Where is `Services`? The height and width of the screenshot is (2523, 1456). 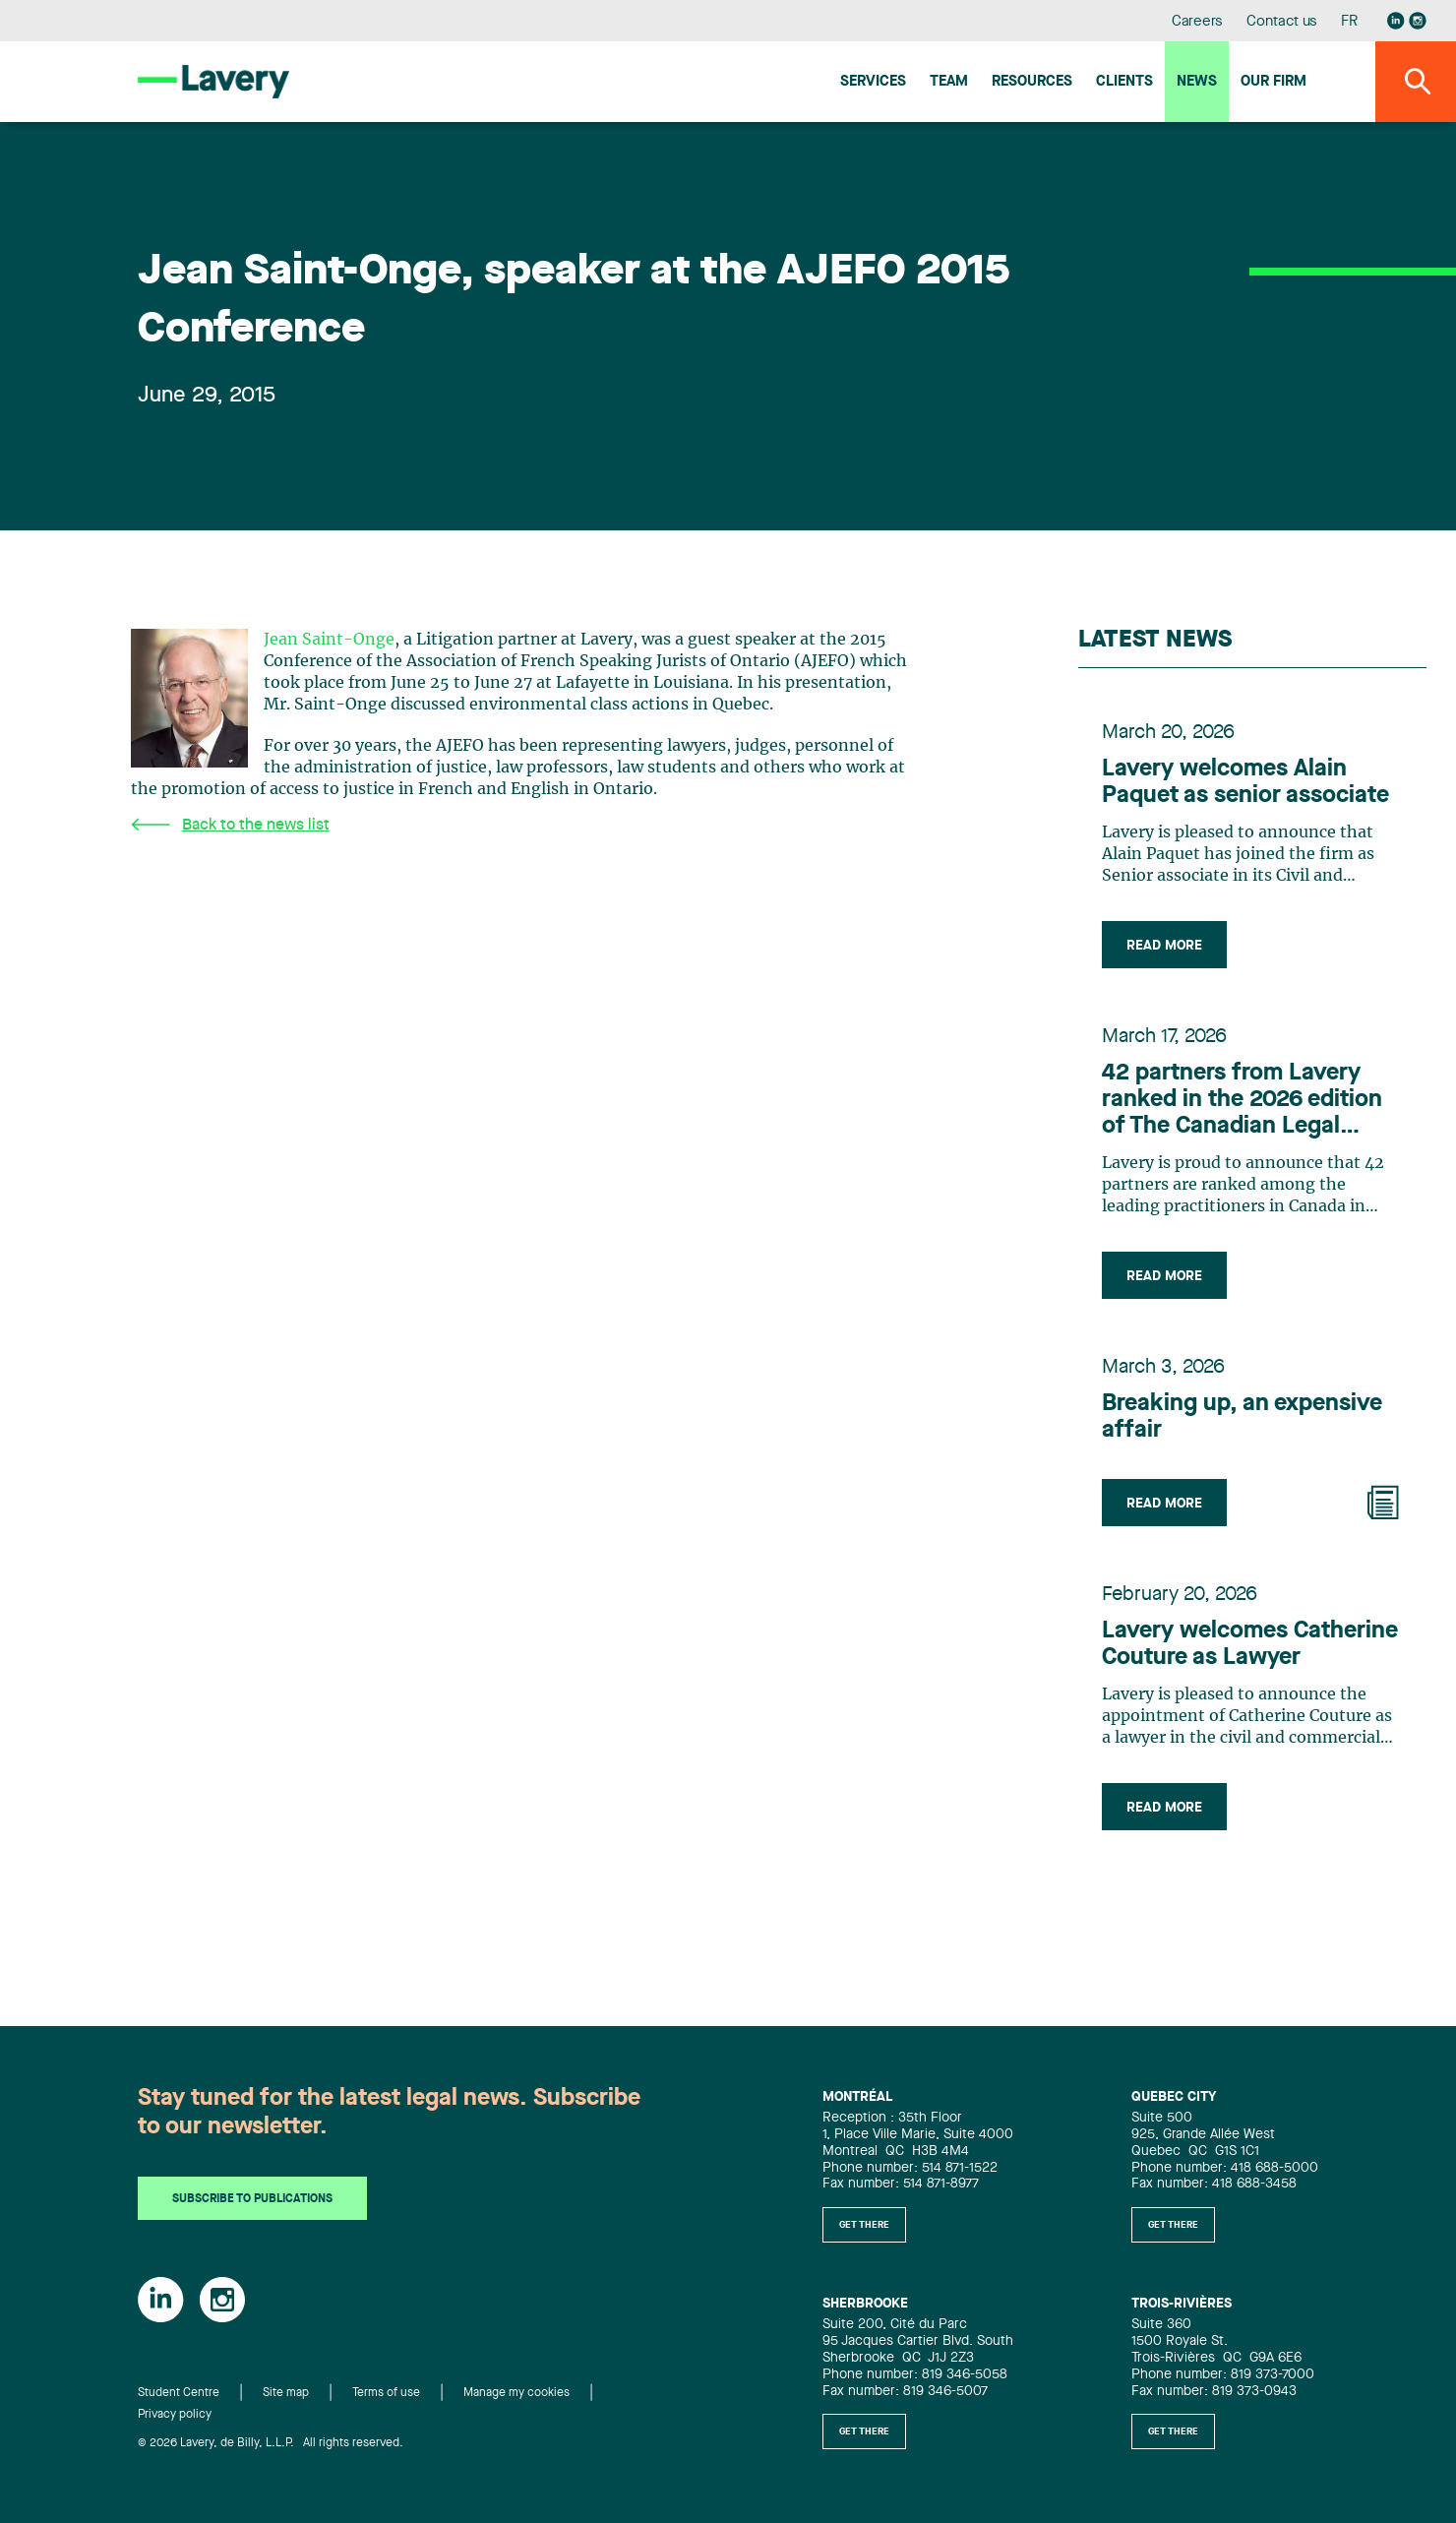
Services is located at coordinates (873, 82).